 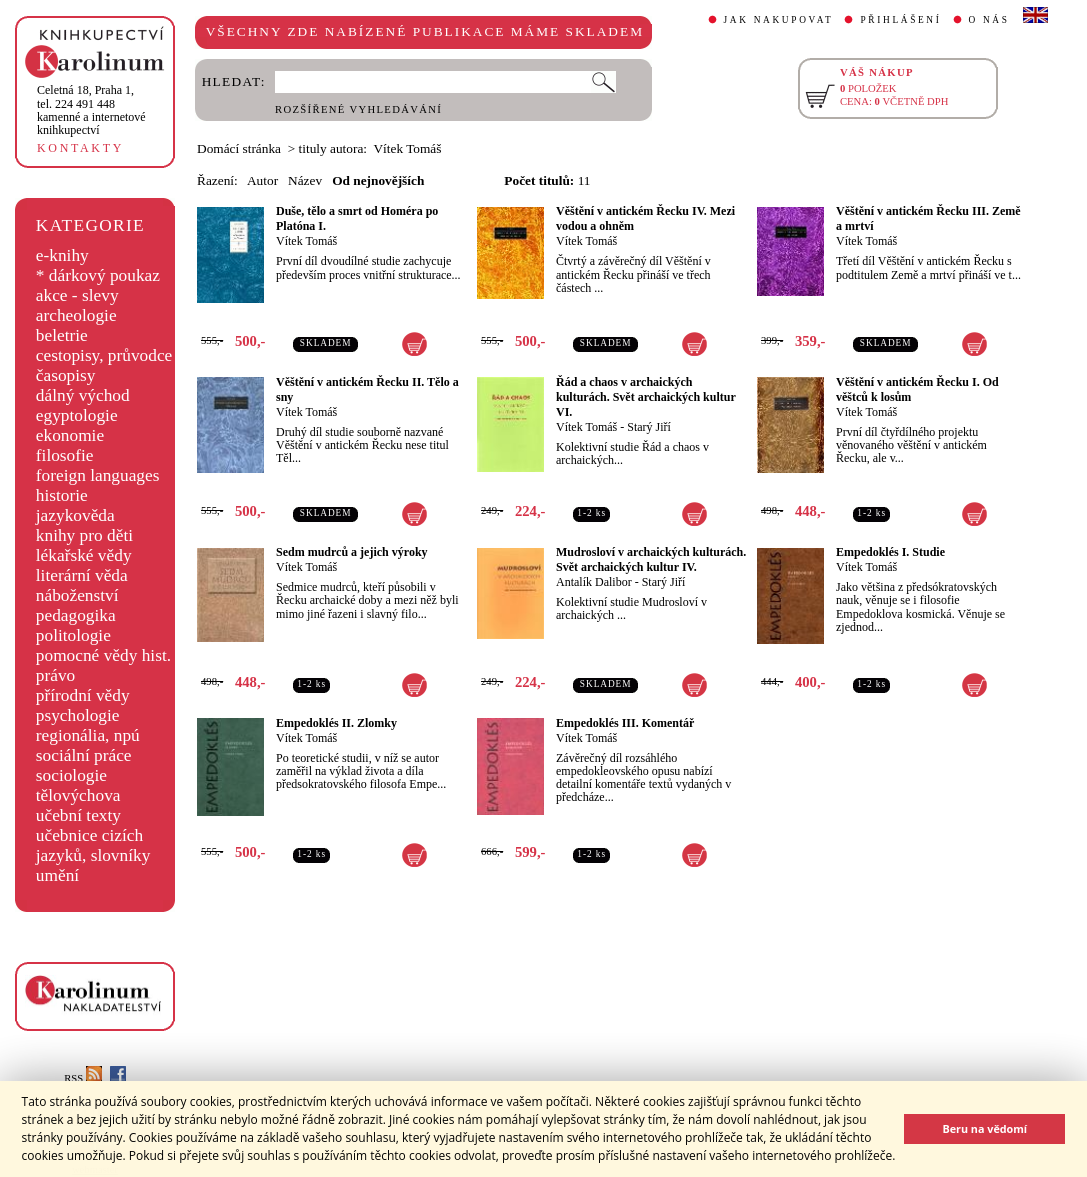 What do you see at coordinates (55, 675) in the screenshot?
I see `právo` at bounding box center [55, 675].